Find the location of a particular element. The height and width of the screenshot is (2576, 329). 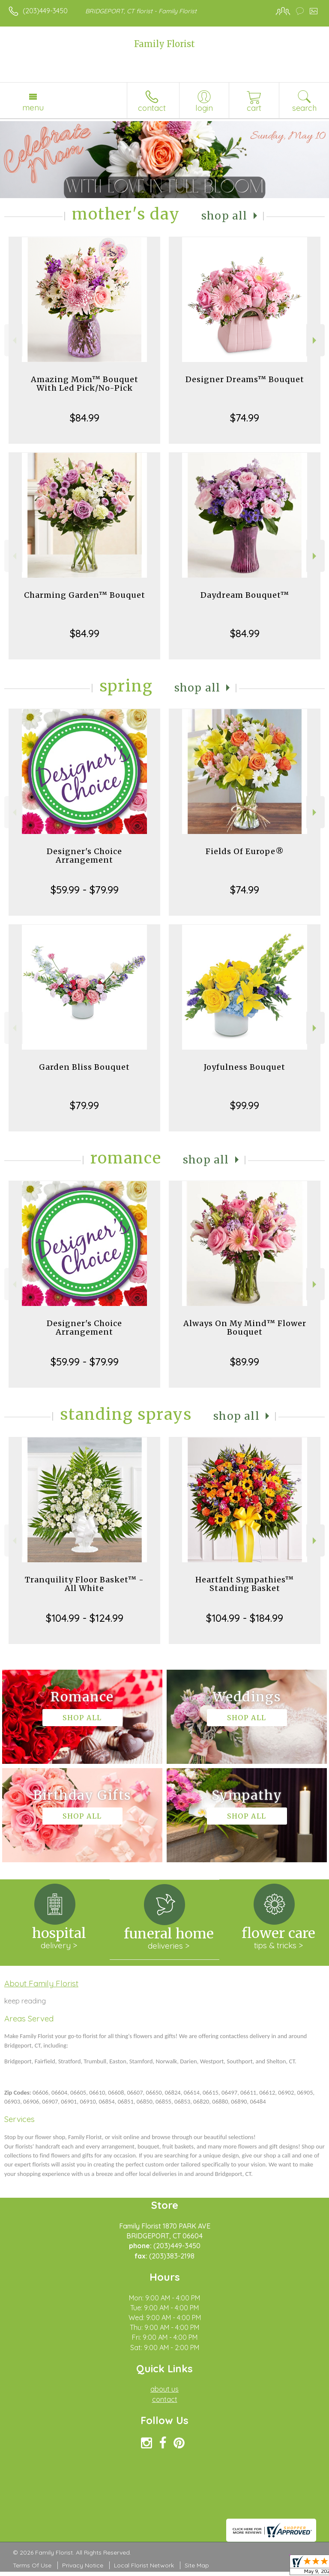

Daydream Bouquet™ is located at coordinates (244, 595).